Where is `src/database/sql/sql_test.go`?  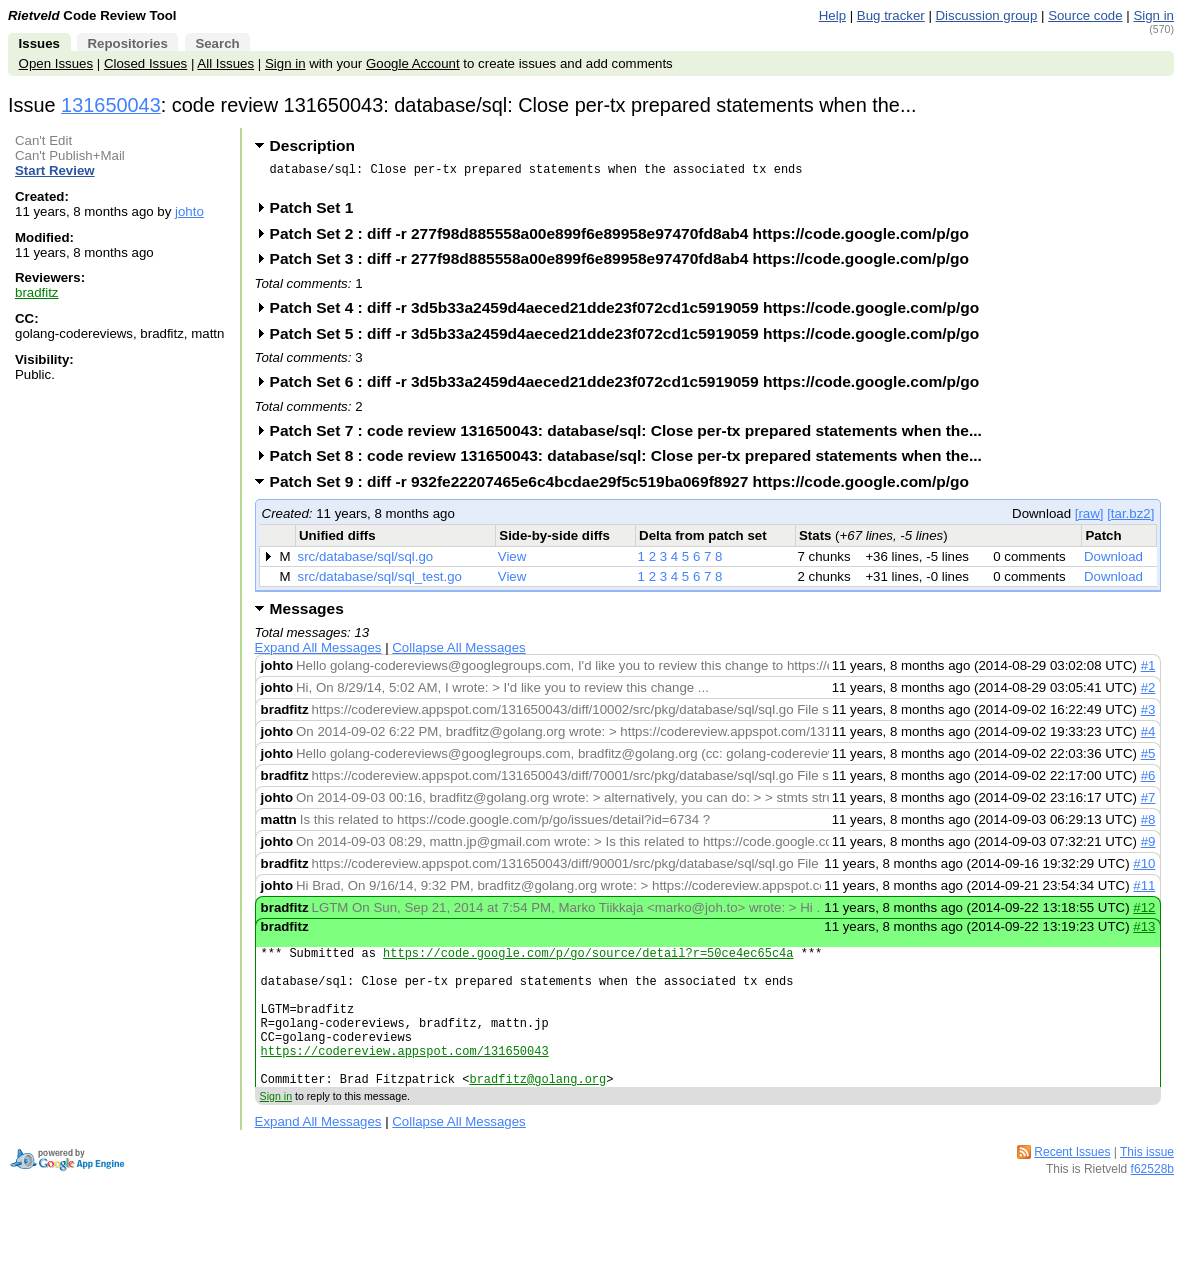
src/database/sql/sql_test.go is located at coordinates (380, 582).